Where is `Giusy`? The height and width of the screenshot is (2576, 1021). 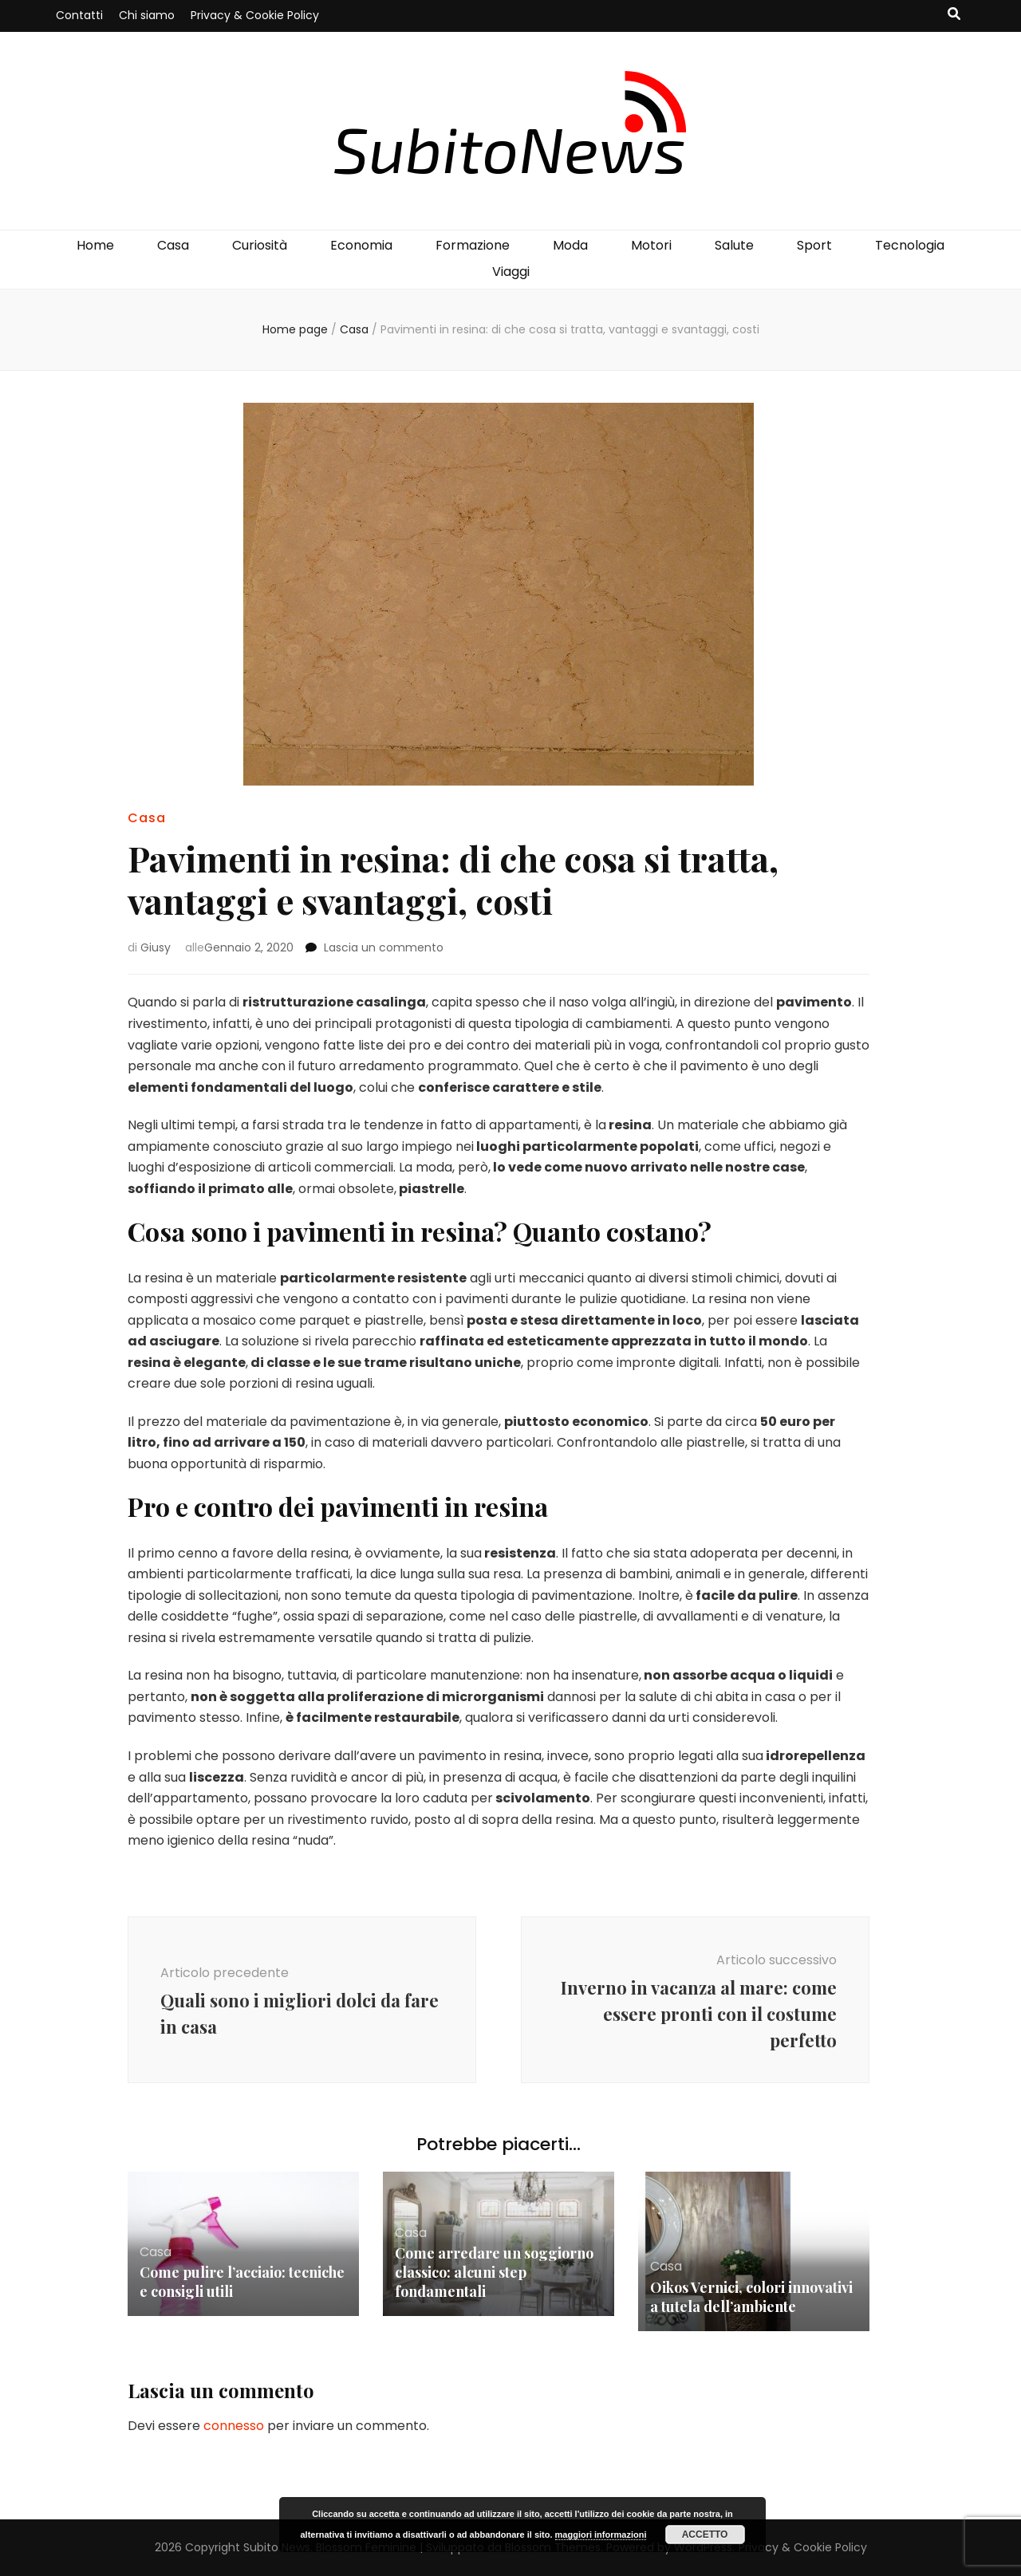 Giusy is located at coordinates (155, 947).